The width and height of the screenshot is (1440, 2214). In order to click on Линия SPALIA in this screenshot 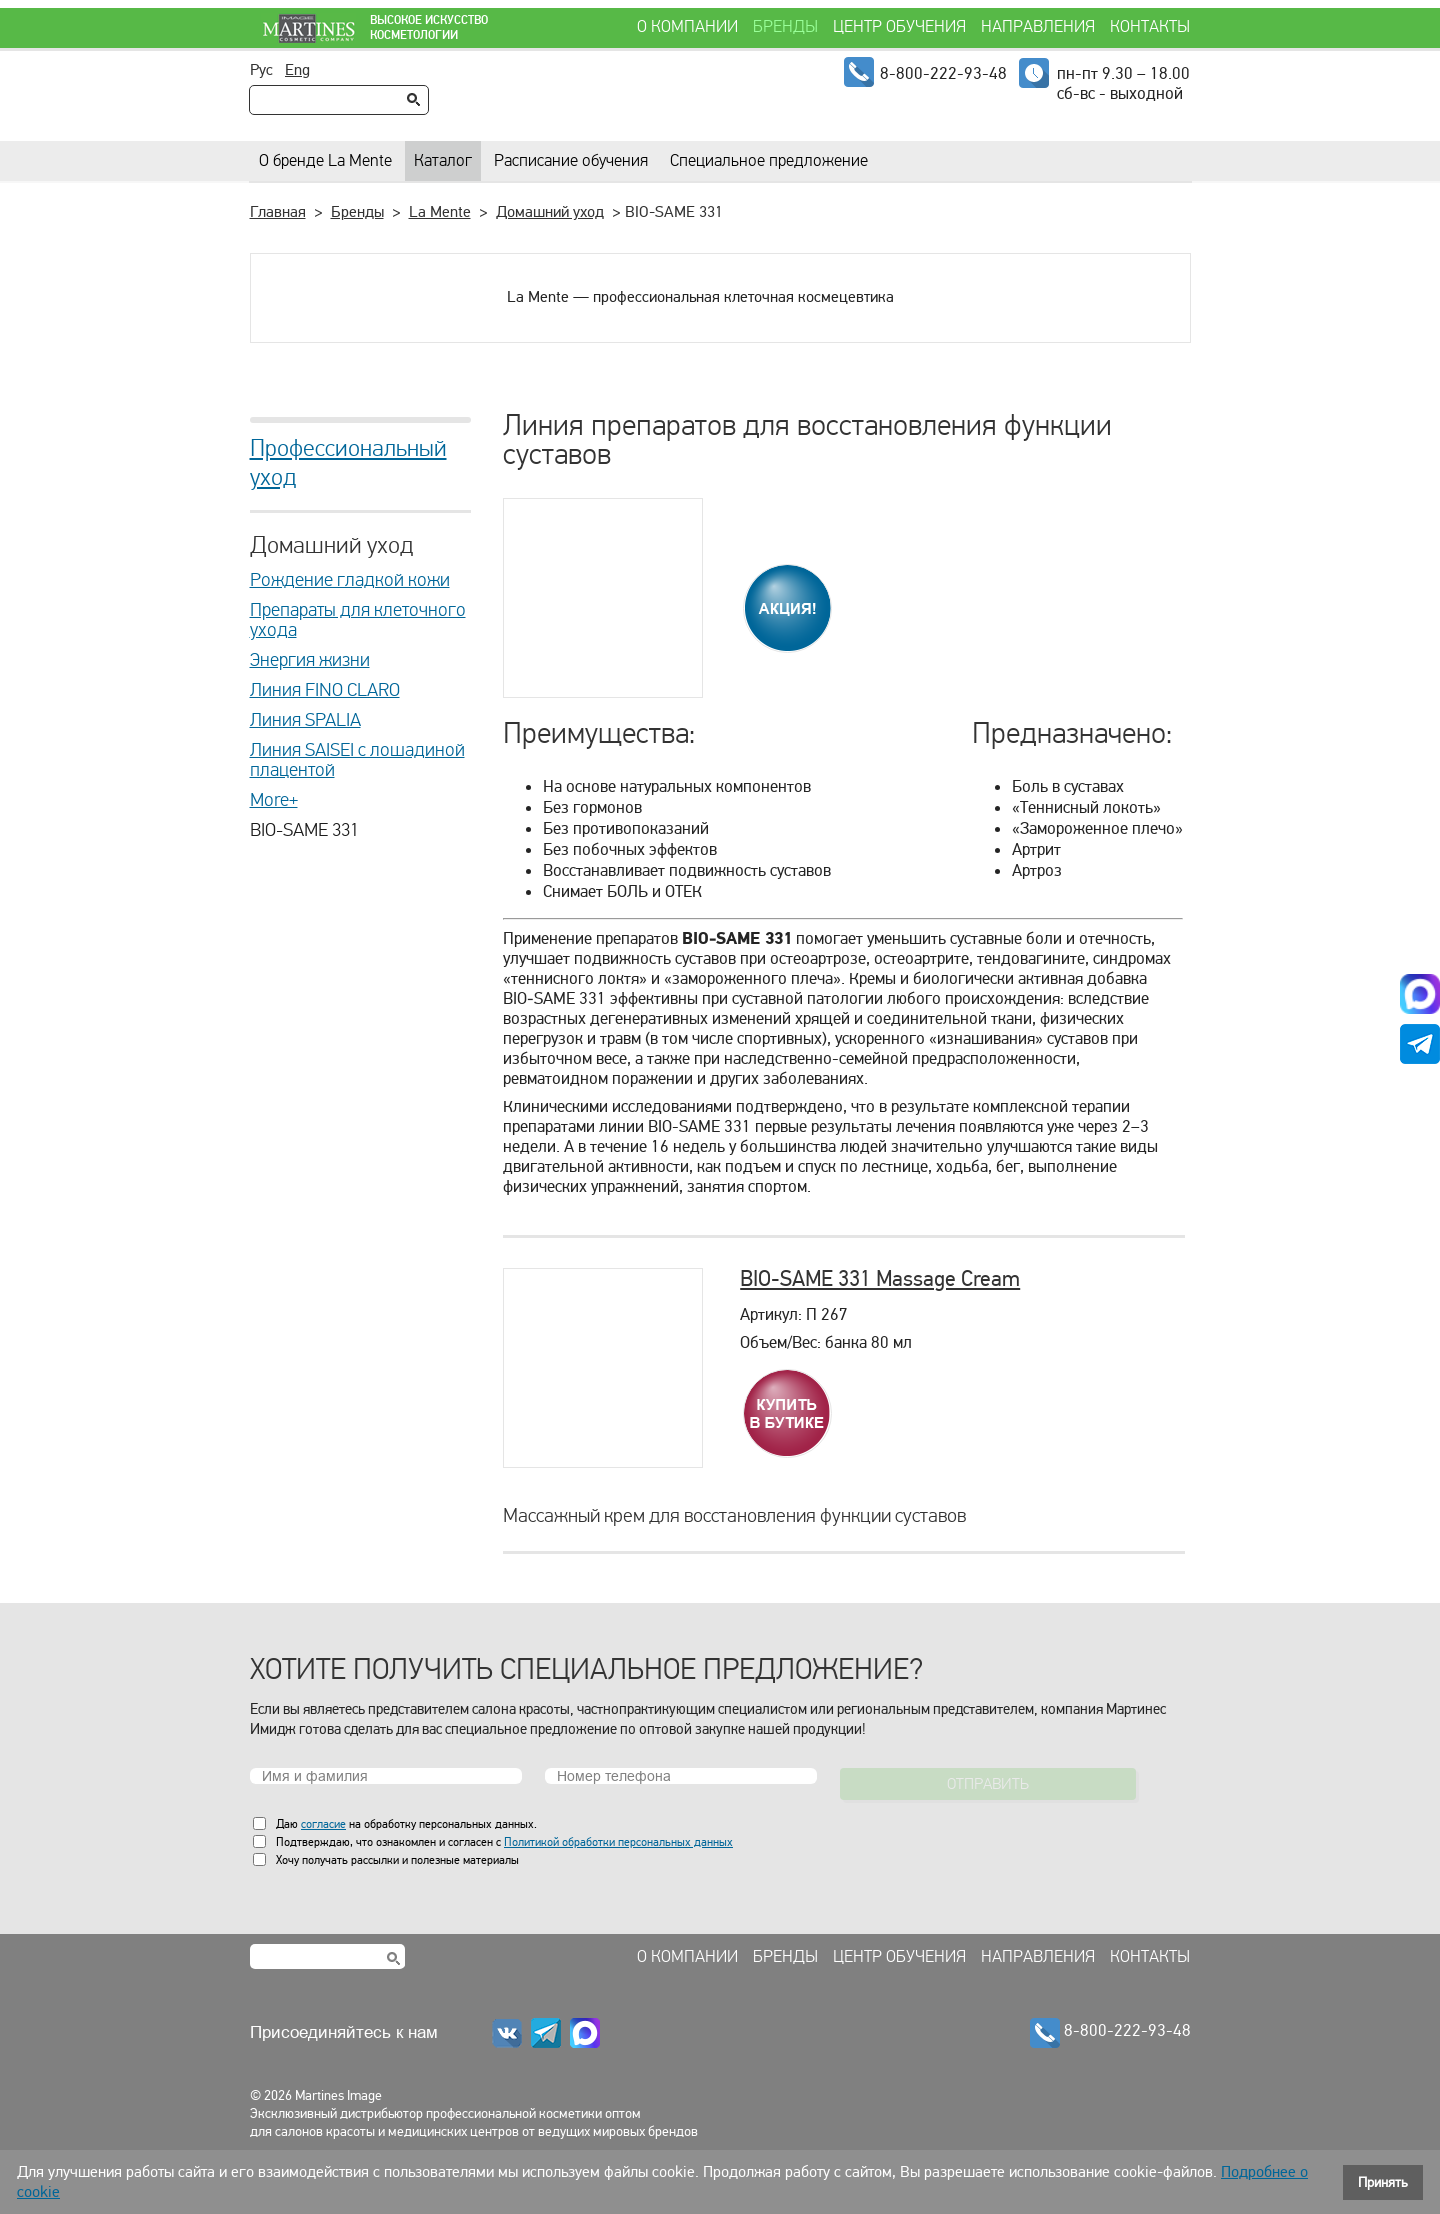, I will do `click(305, 720)`.